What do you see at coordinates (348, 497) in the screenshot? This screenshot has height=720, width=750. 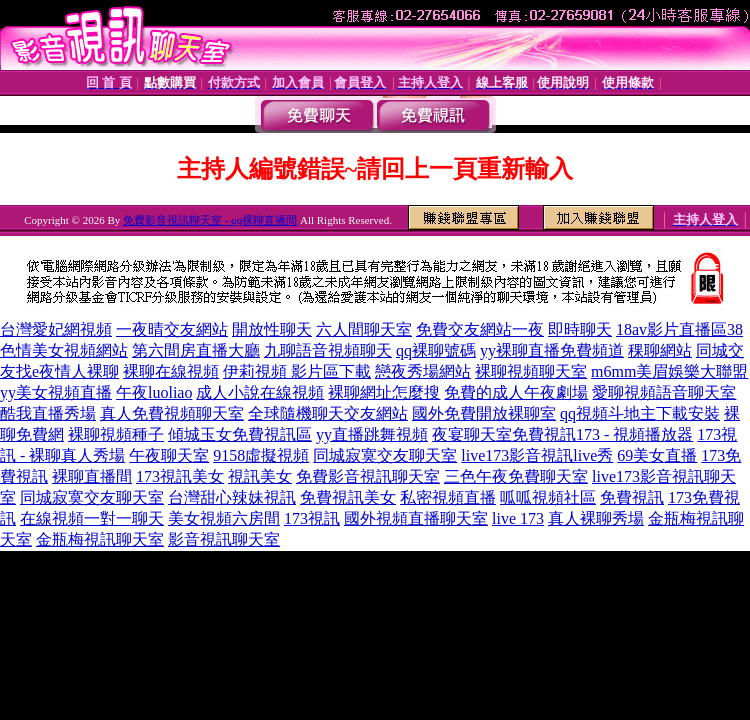 I see `免費視訊美女` at bounding box center [348, 497].